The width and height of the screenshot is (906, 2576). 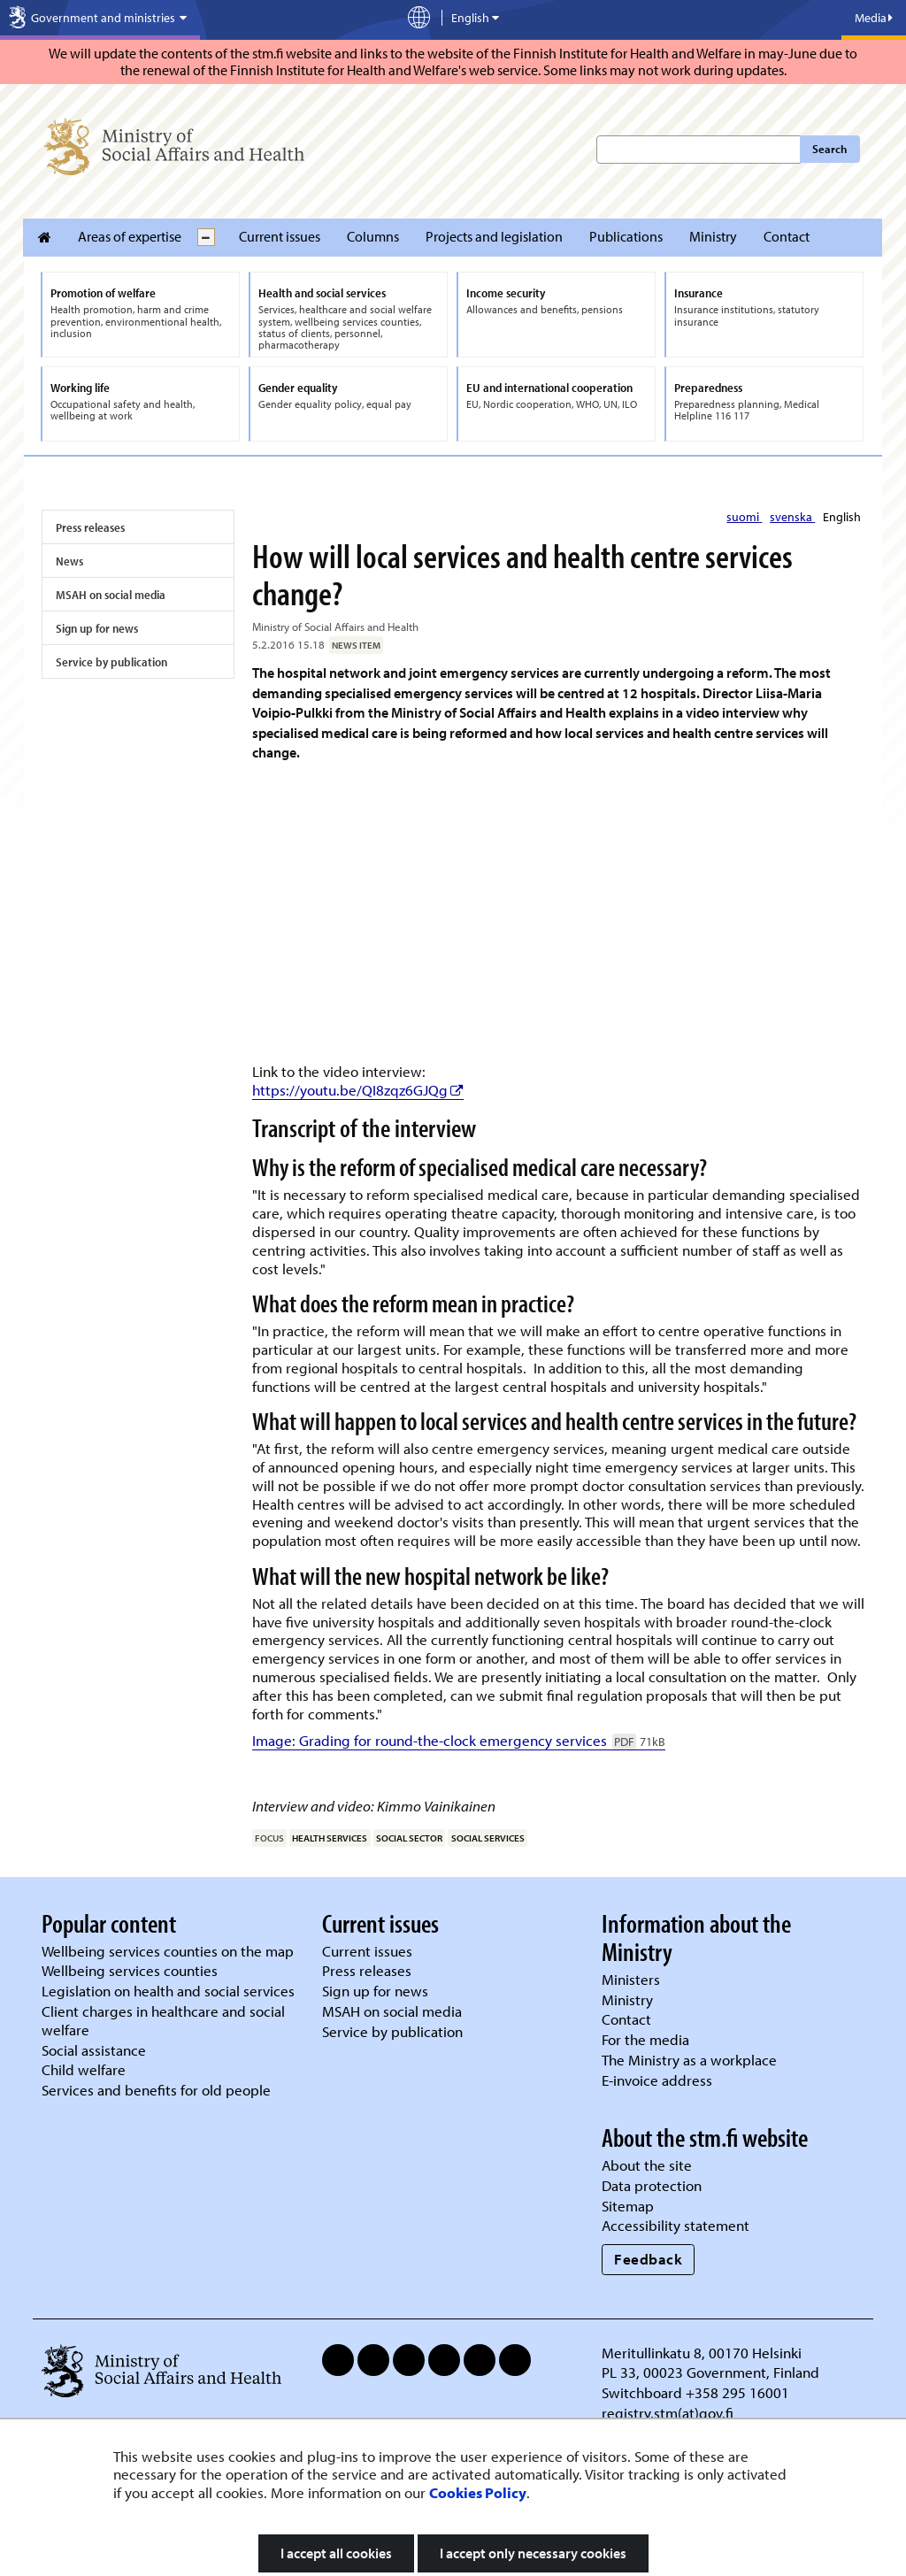 What do you see at coordinates (648, 2258) in the screenshot?
I see `Feedback` at bounding box center [648, 2258].